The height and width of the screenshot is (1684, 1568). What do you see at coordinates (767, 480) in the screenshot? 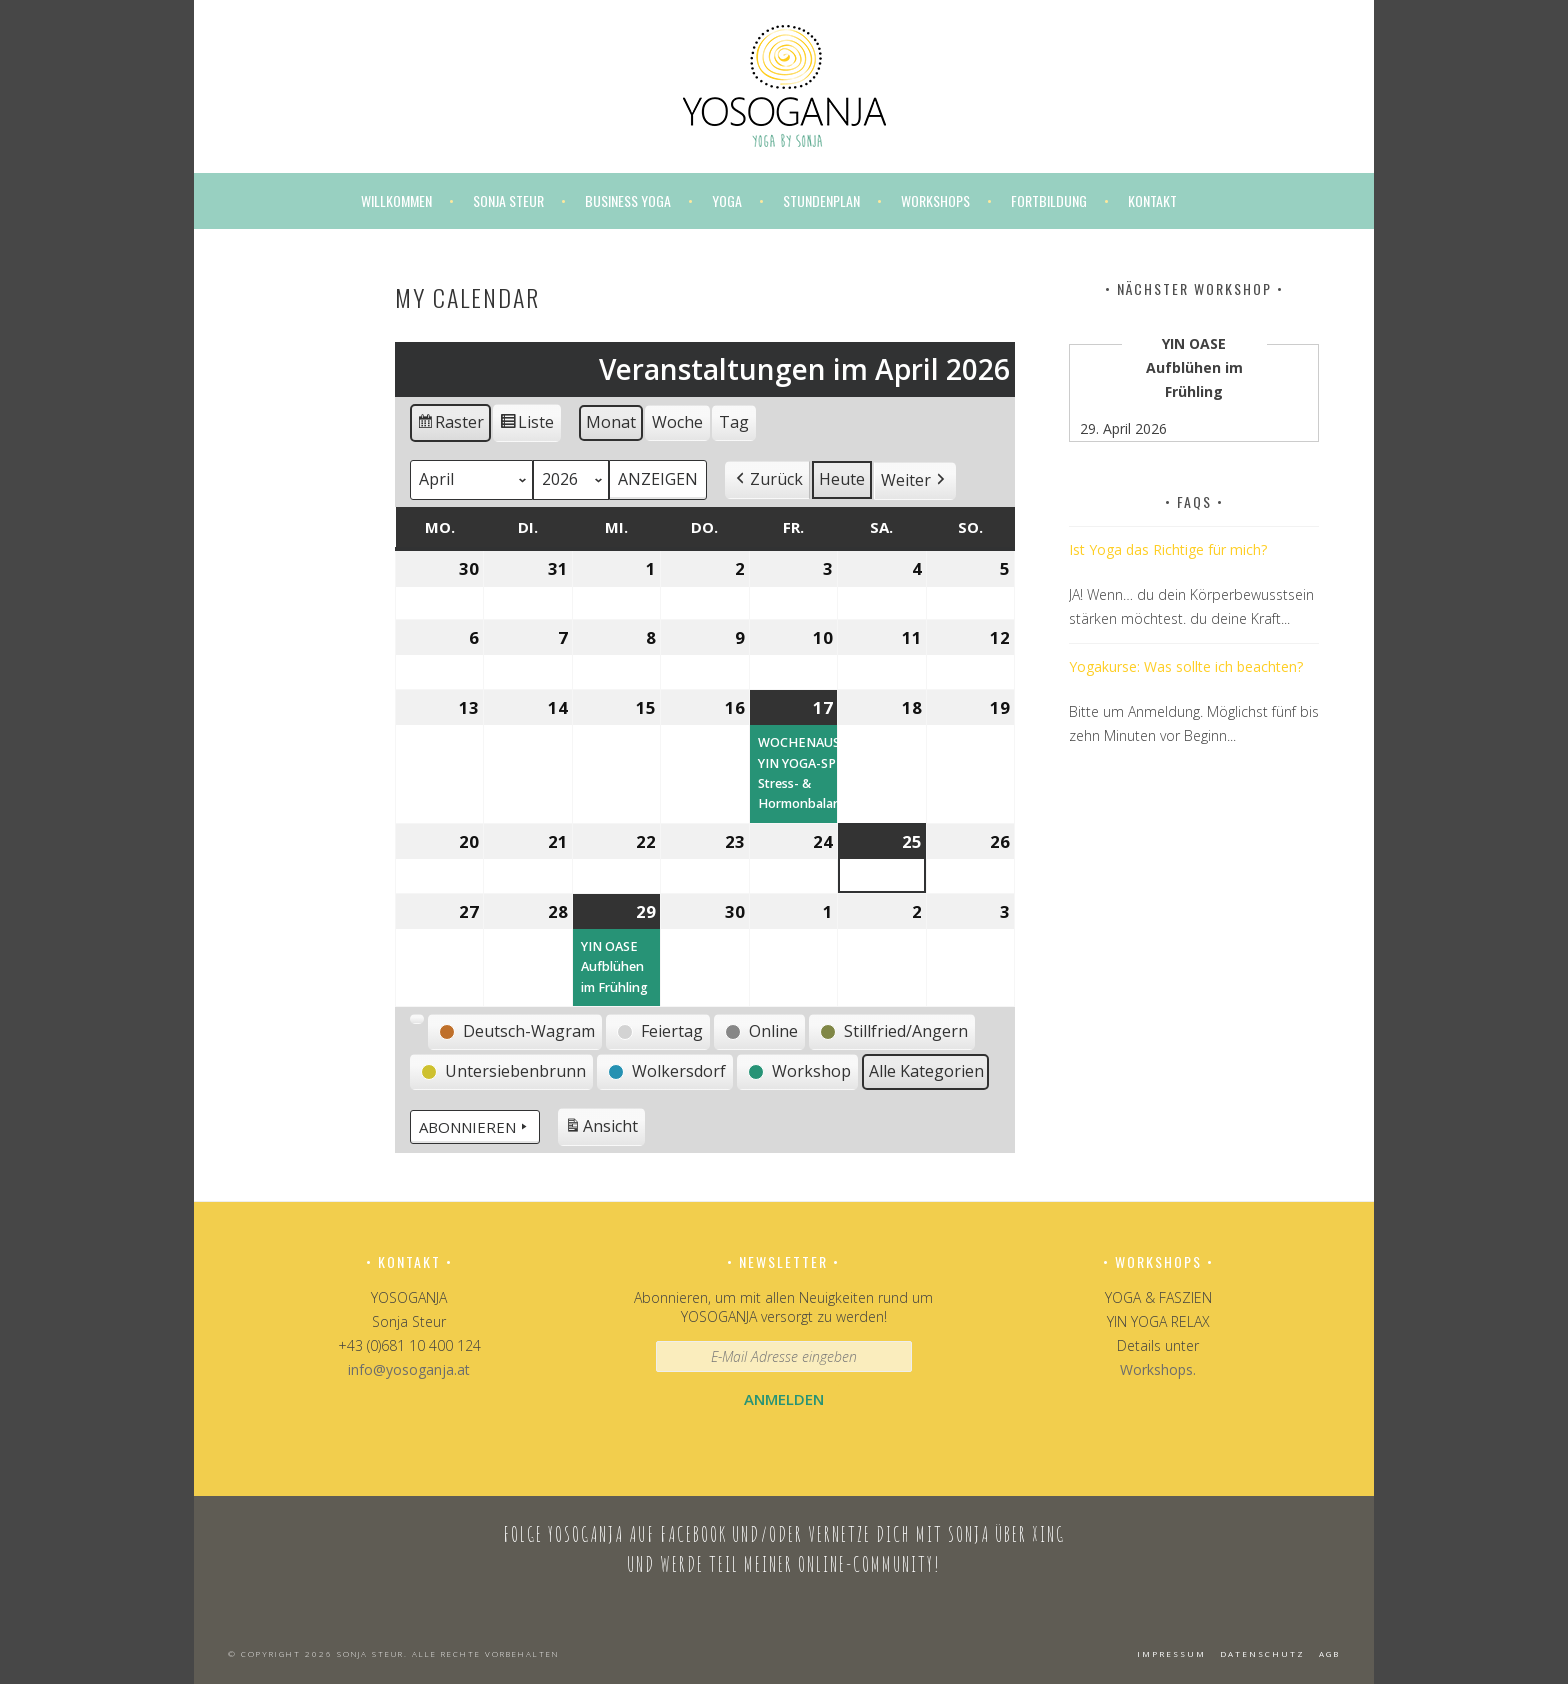
I see `[button]` at bounding box center [767, 480].